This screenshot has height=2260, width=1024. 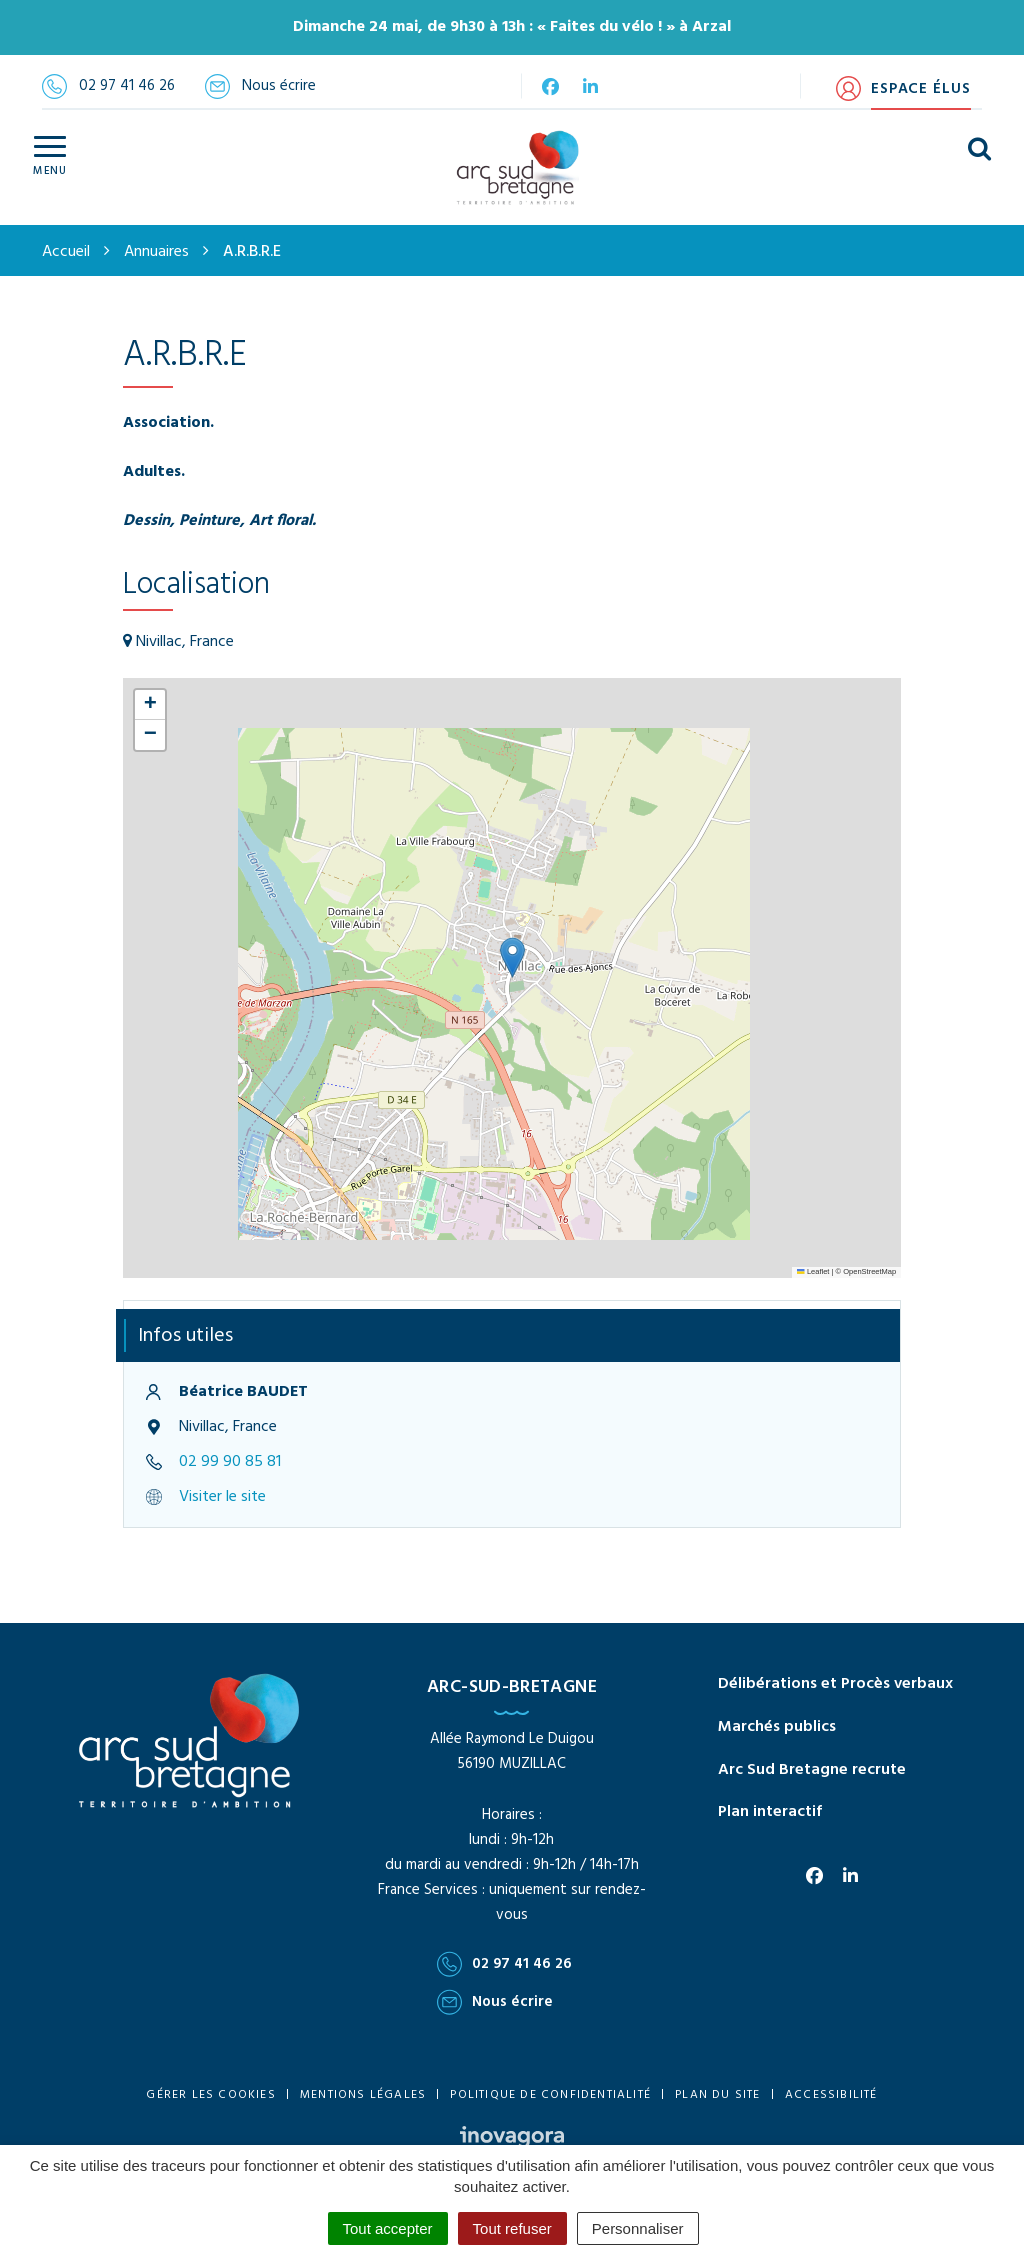 What do you see at coordinates (717, 2095) in the screenshot?
I see `Plan du site` at bounding box center [717, 2095].